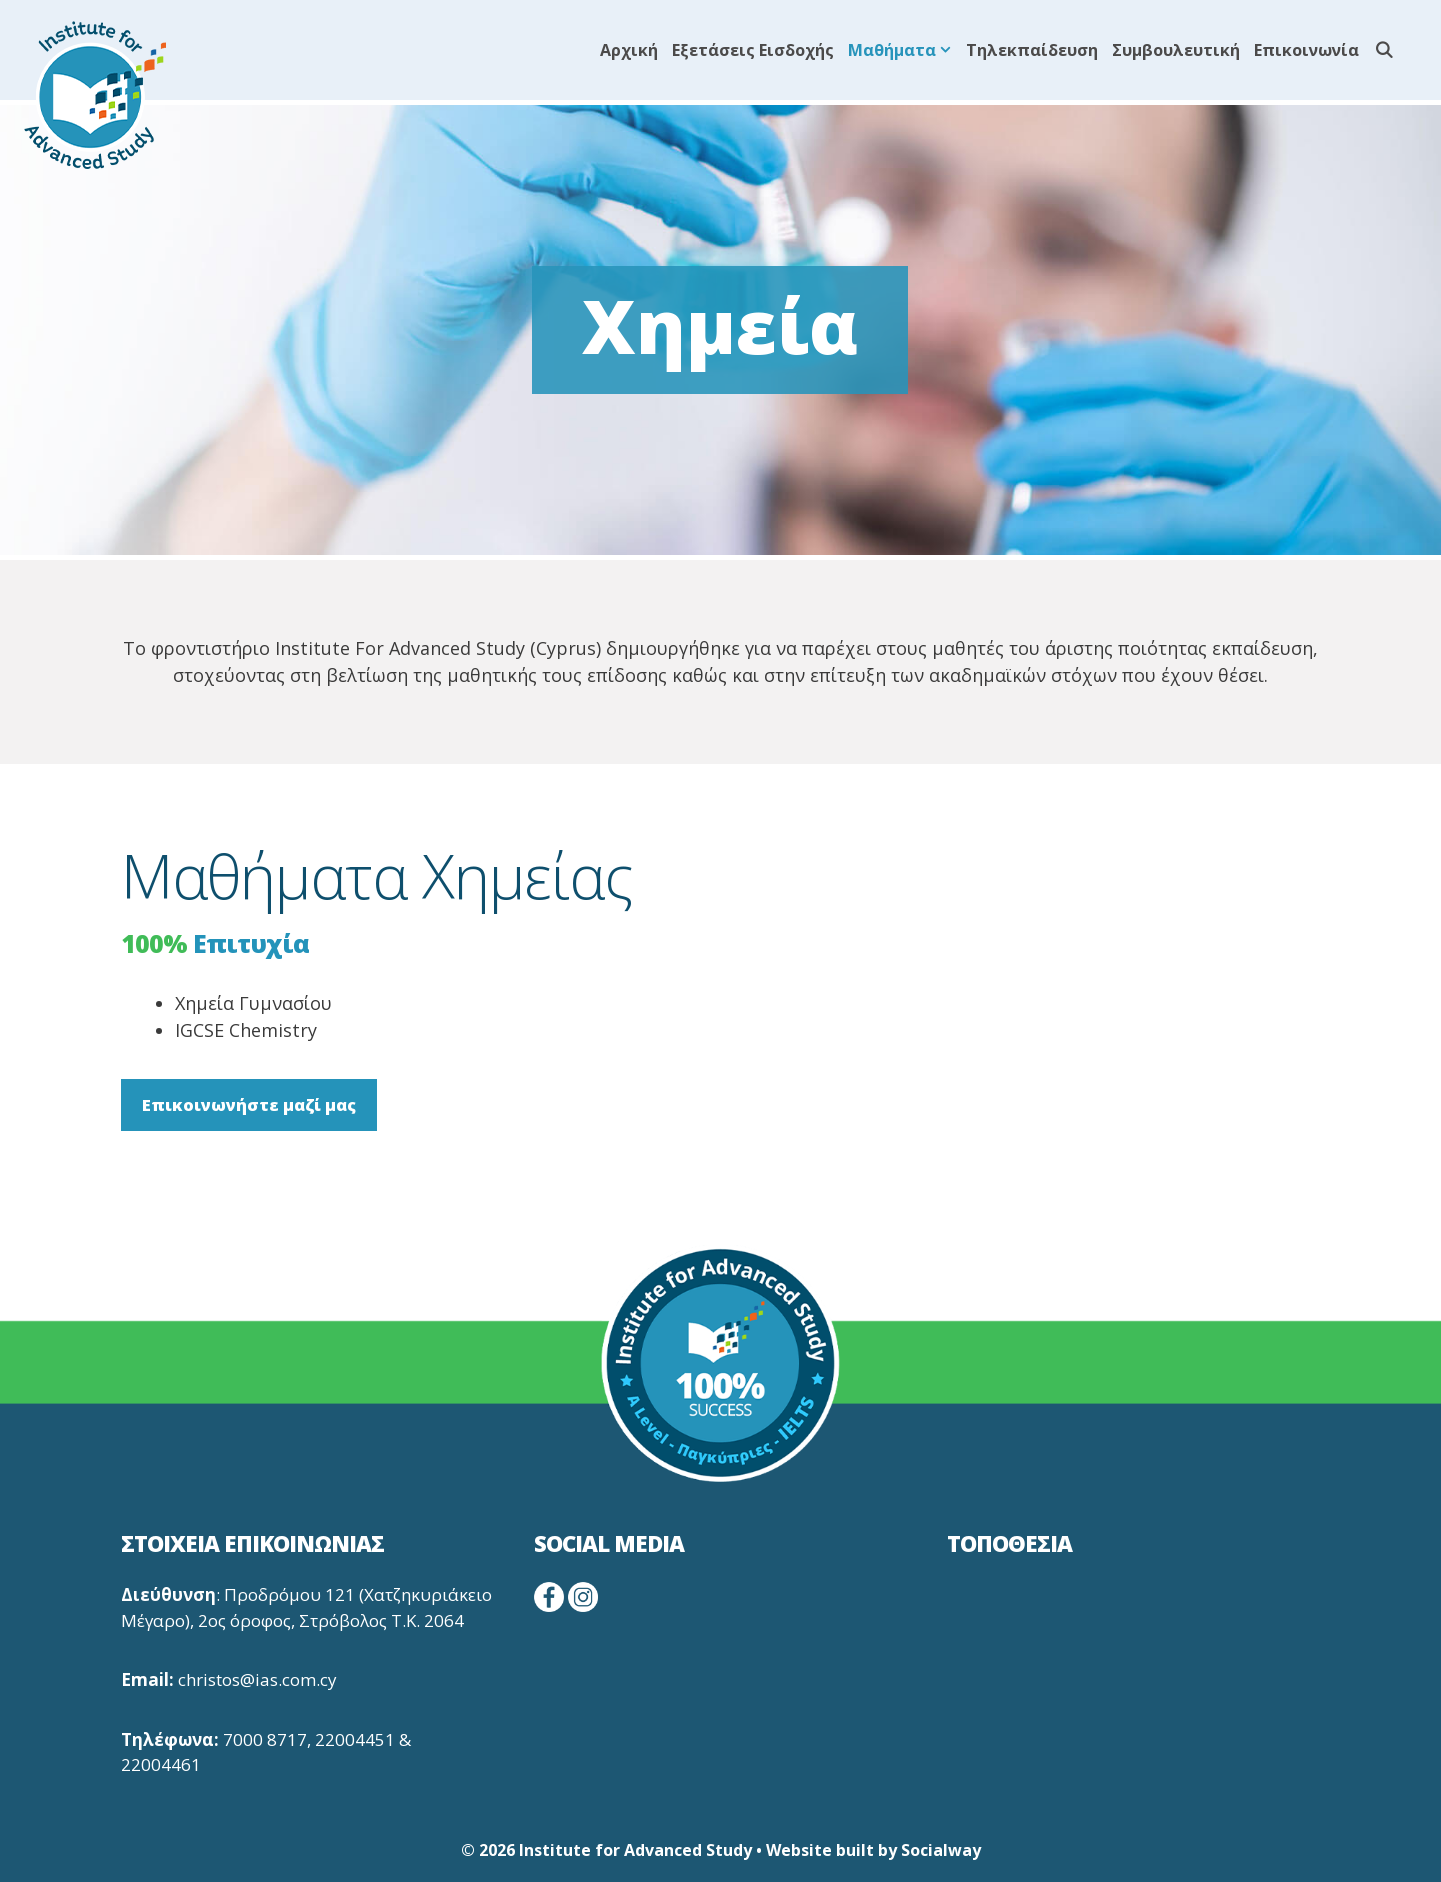  What do you see at coordinates (904, 50) in the screenshot?
I see `Μαθήματα` at bounding box center [904, 50].